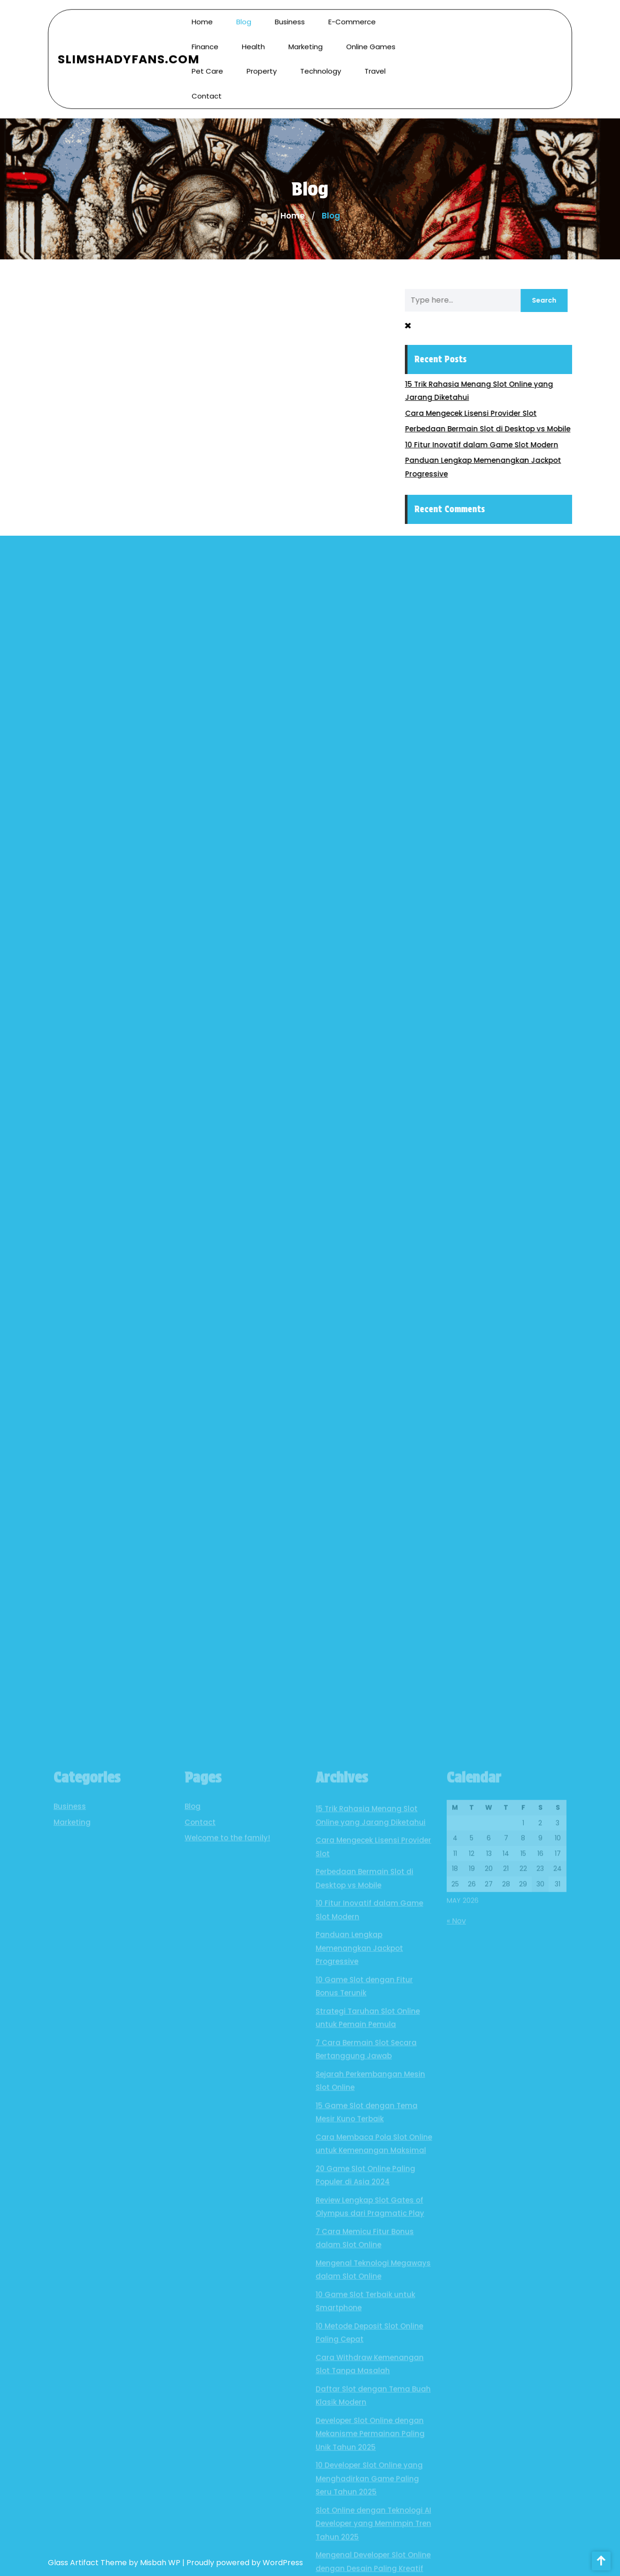  I want to click on Business, so click(290, 17).